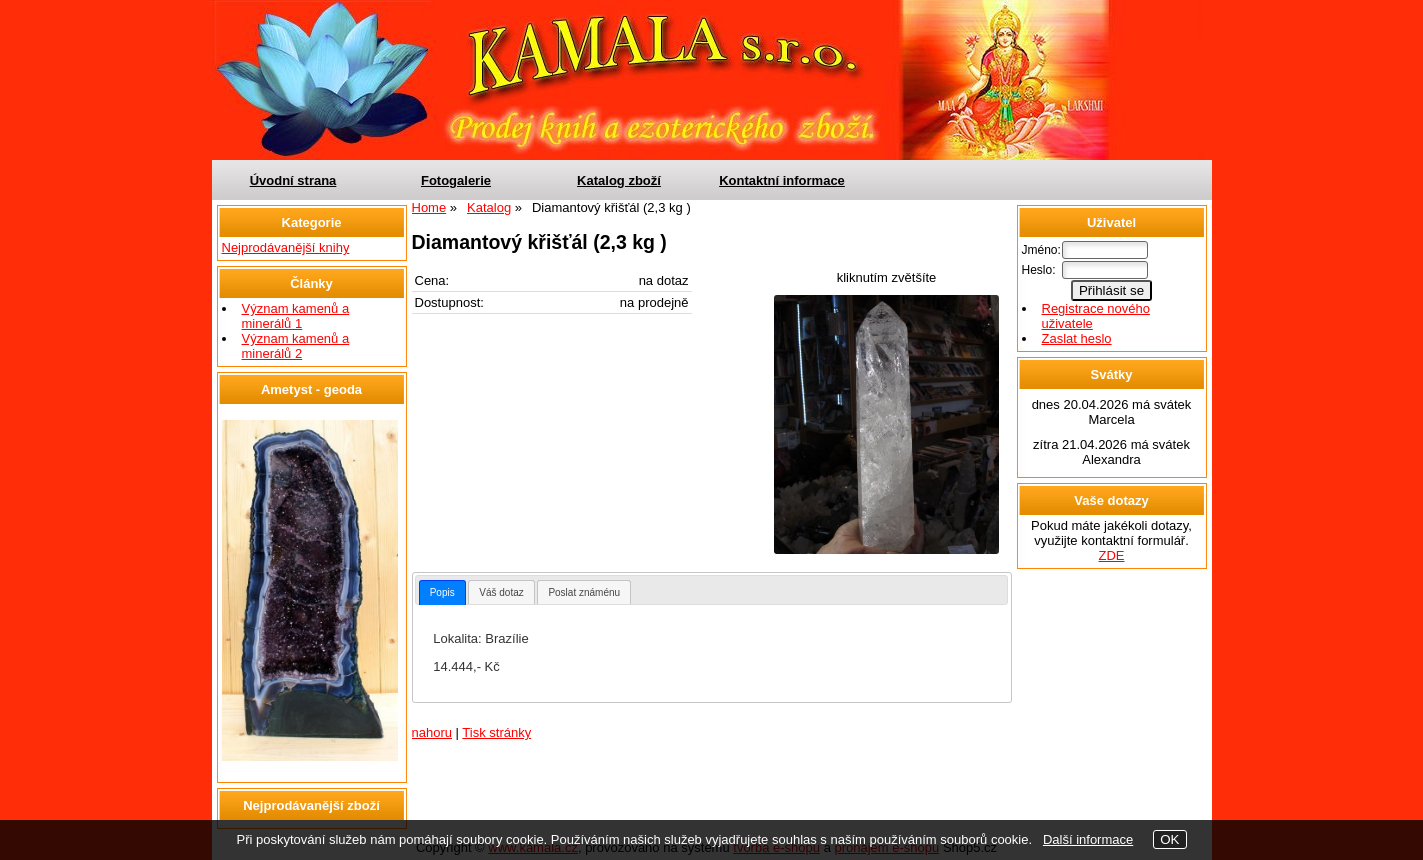  What do you see at coordinates (501, 592) in the screenshot?
I see `Váš dotaz` at bounding box center [501, 592].